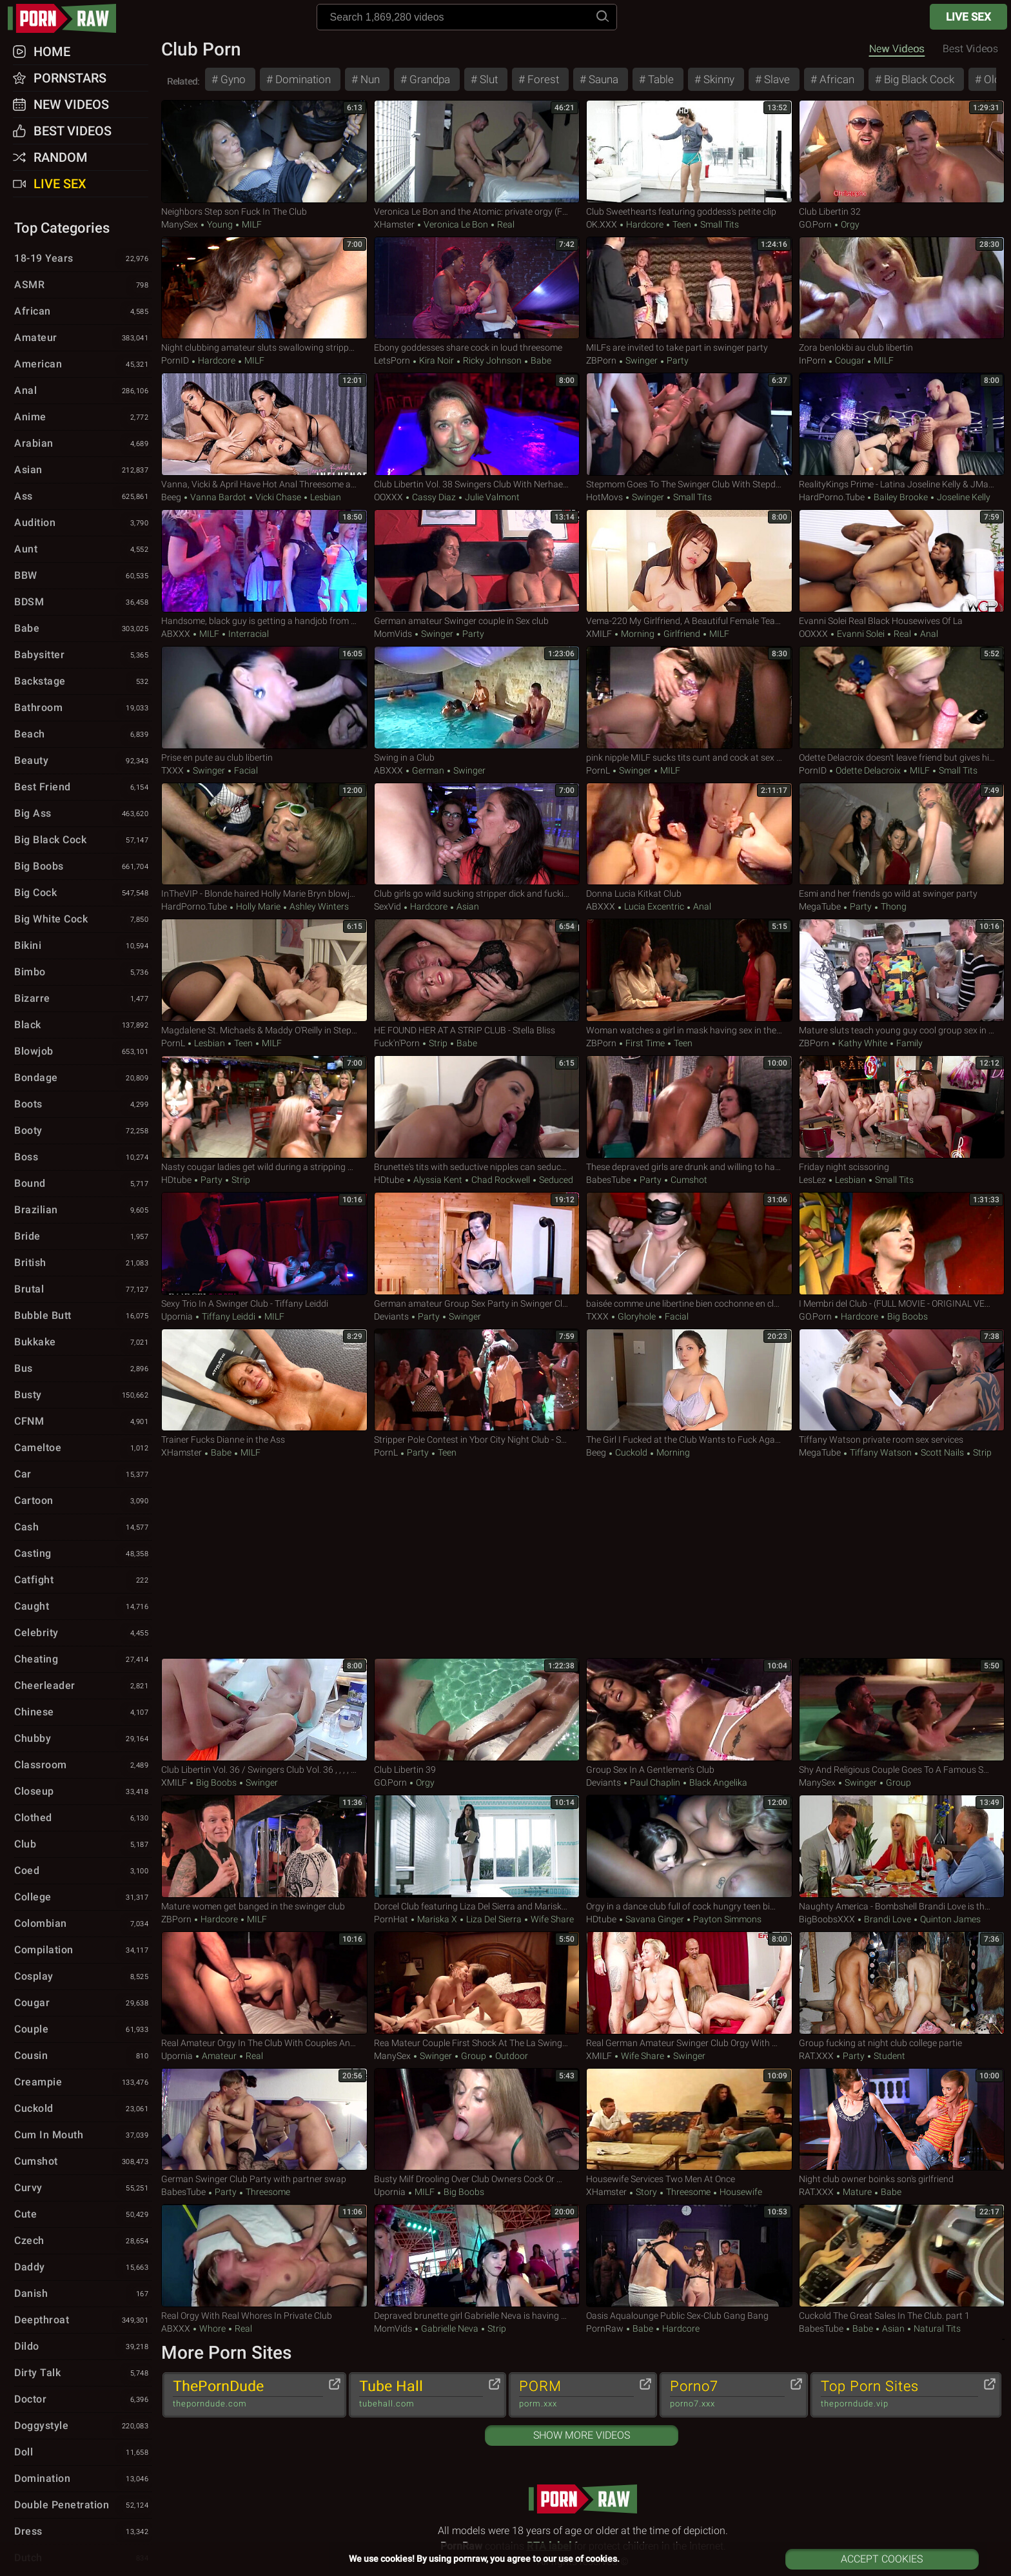 The image size is (1011, 2576). Describe the element at coordinates (391, 1919) in the screenshot. I see `PornHat` at that location.